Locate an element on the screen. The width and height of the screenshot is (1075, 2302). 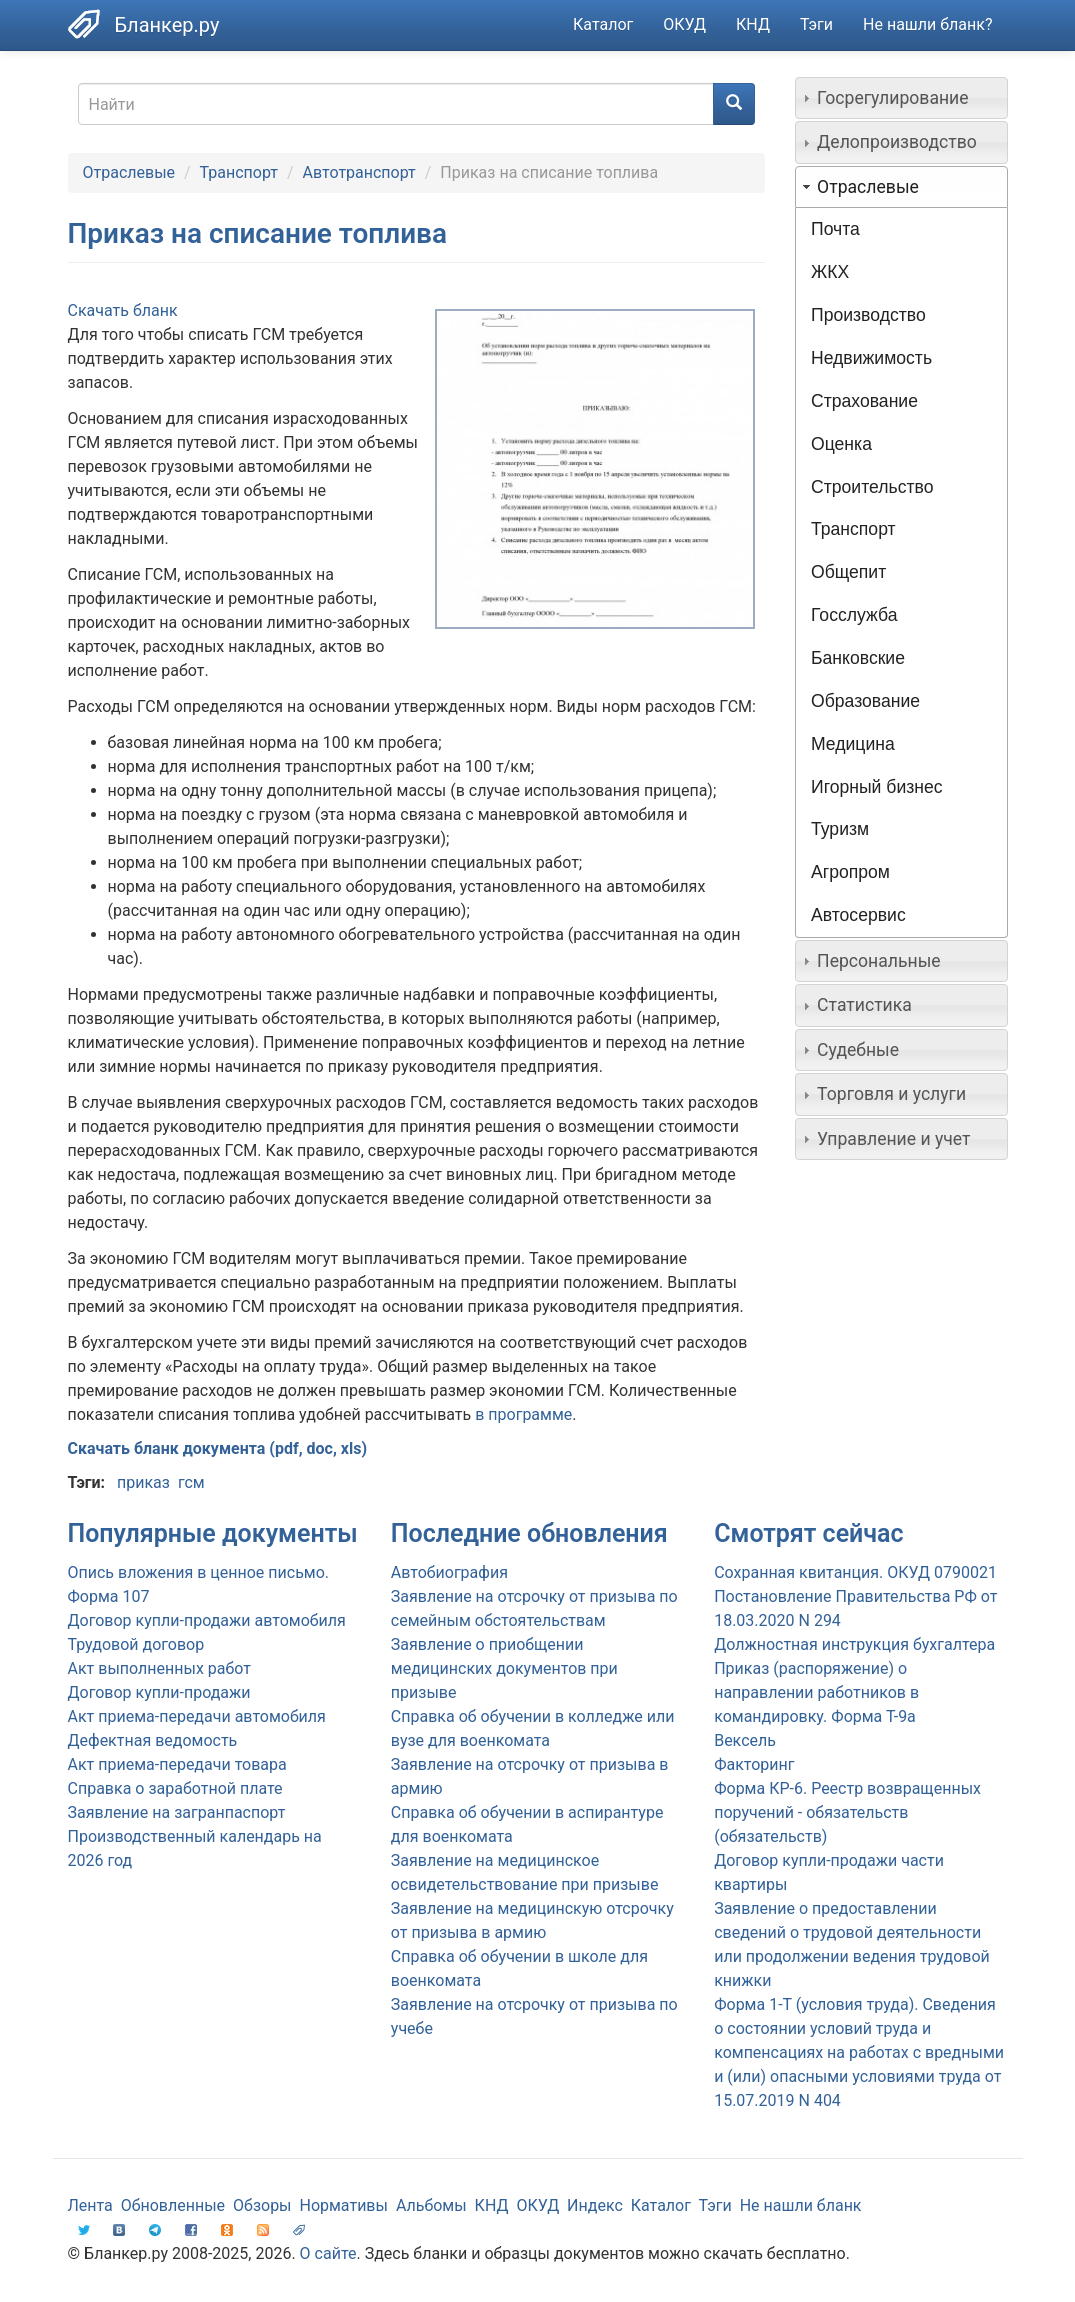
Тэги is located at coordinates (816, 24).